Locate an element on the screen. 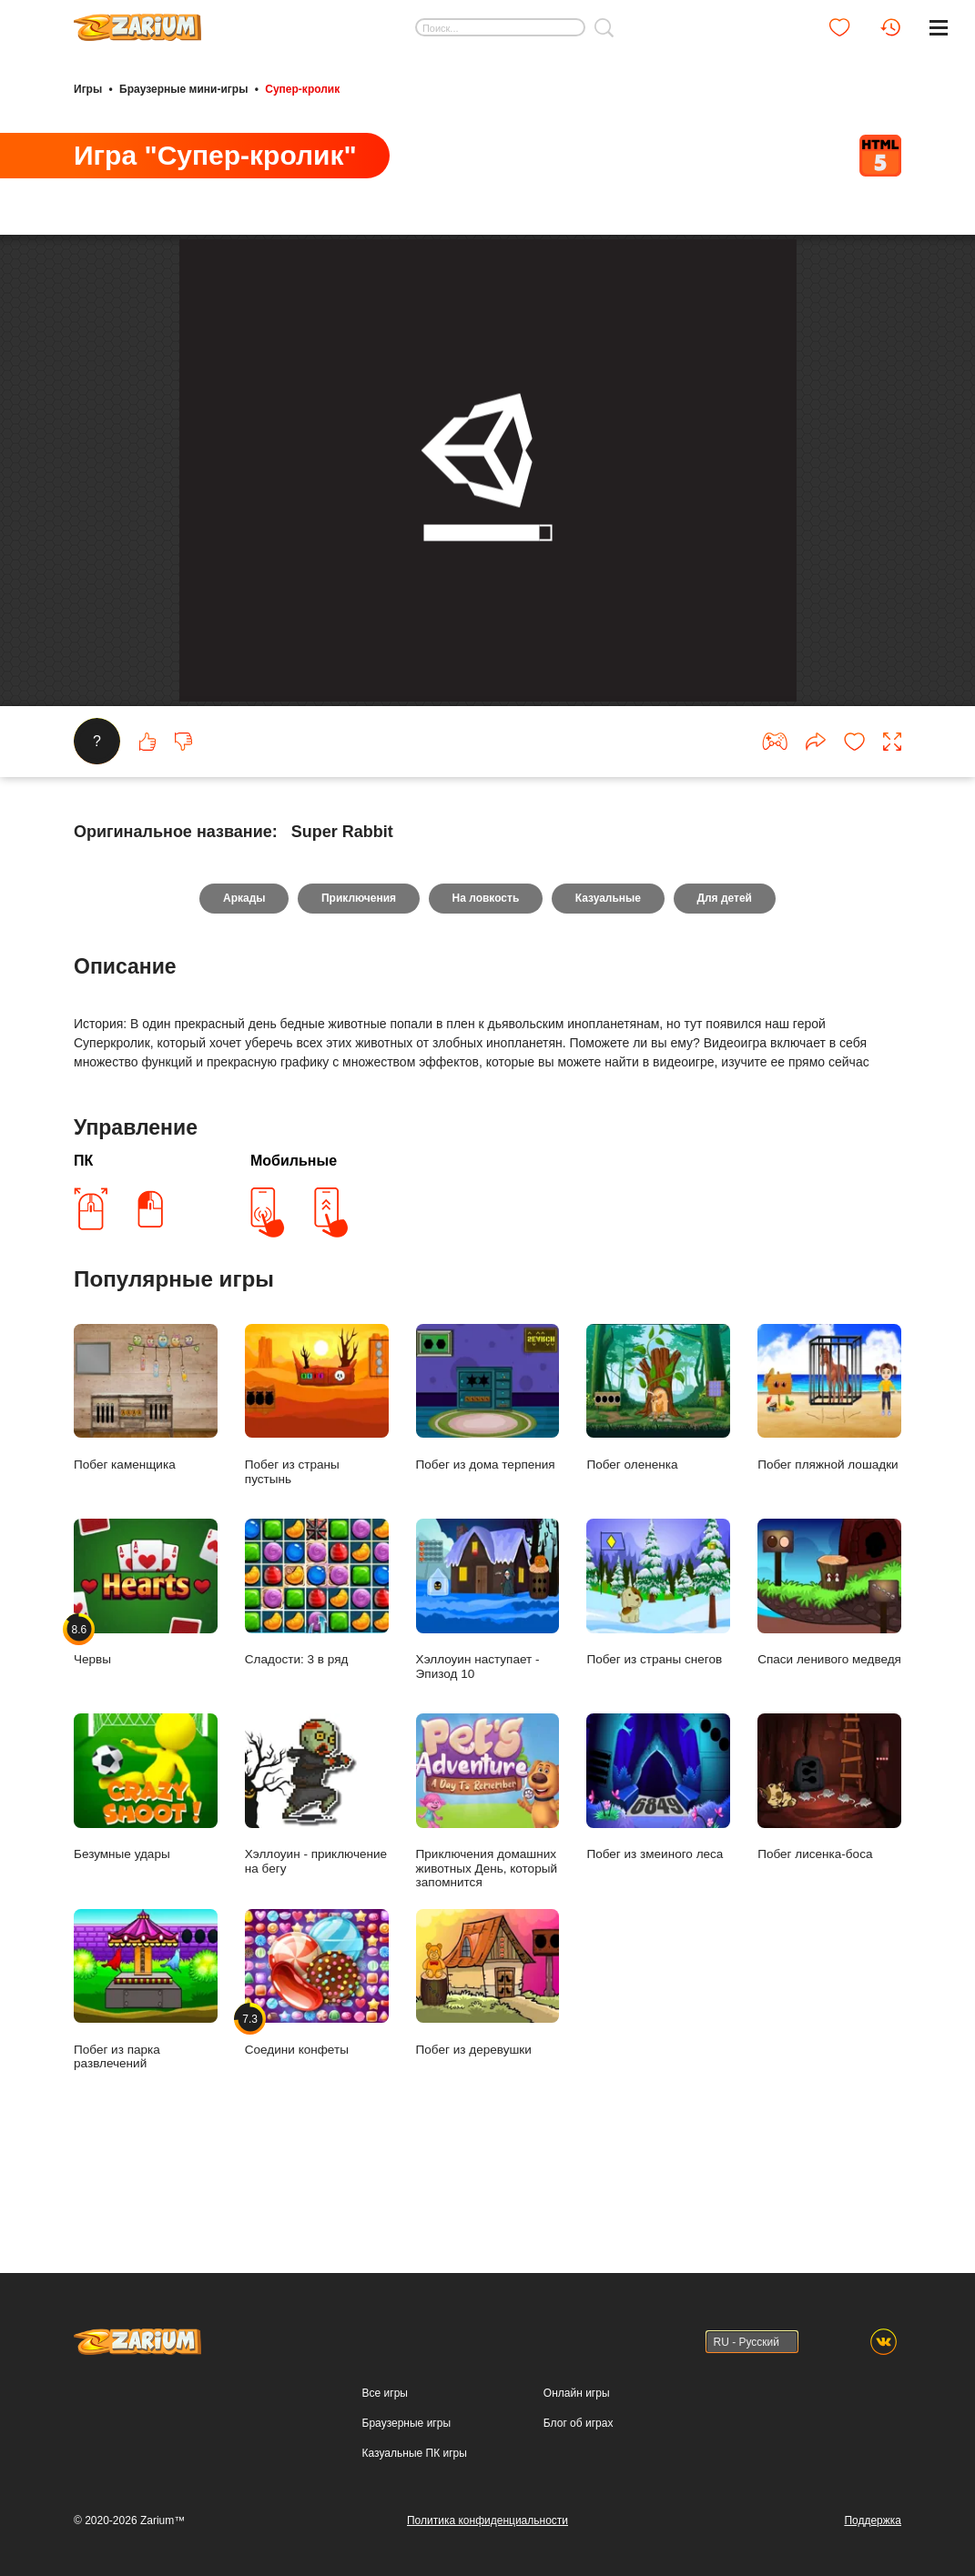 This screenshot has width=975, height=2576. Браузерные мини-игры is located at coordinates (183, 89).